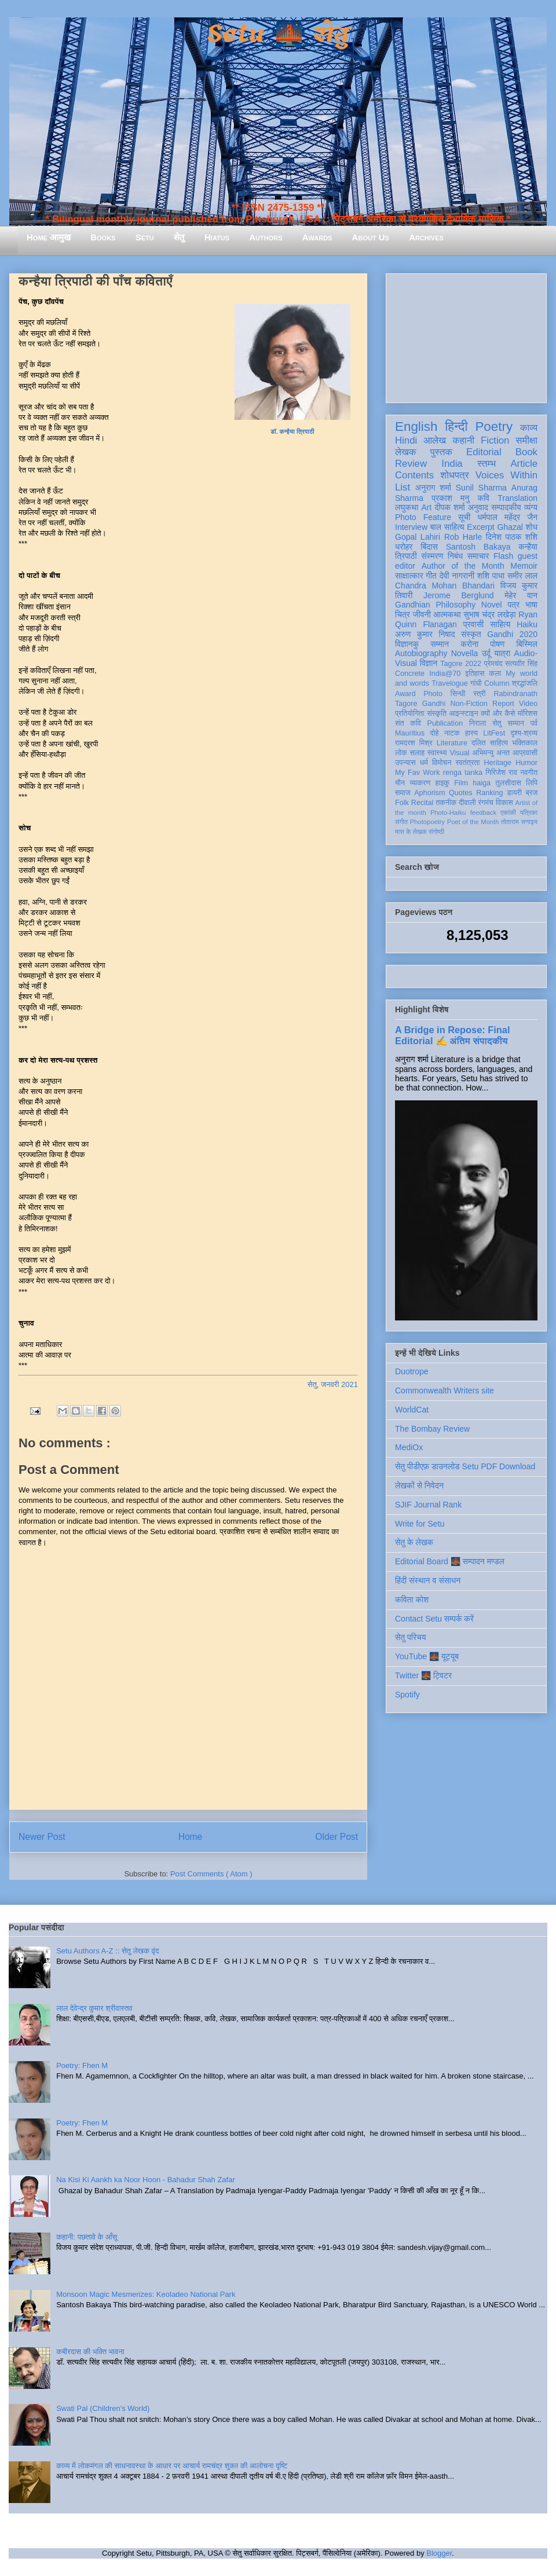 The image size is (556, 2576). I want to click on Video, so click(528, 704).